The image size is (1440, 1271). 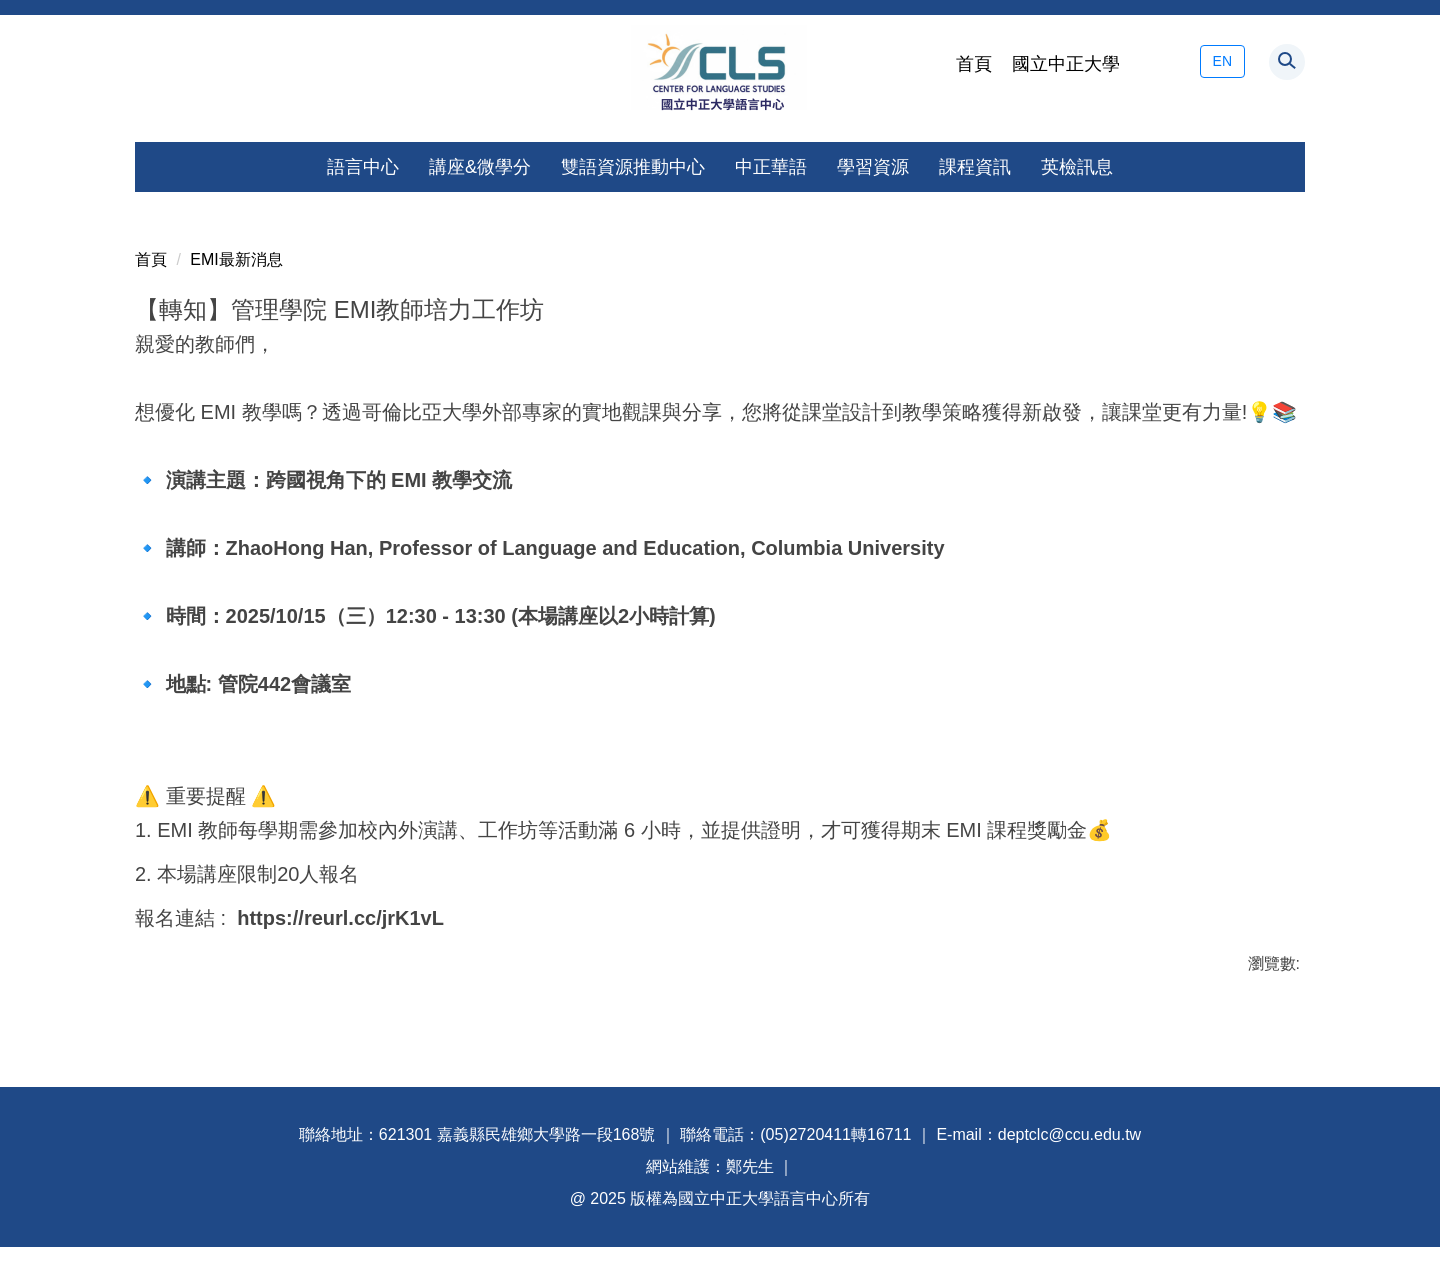 I want to click on 學習資源 [button], so click(x=873, y=167).